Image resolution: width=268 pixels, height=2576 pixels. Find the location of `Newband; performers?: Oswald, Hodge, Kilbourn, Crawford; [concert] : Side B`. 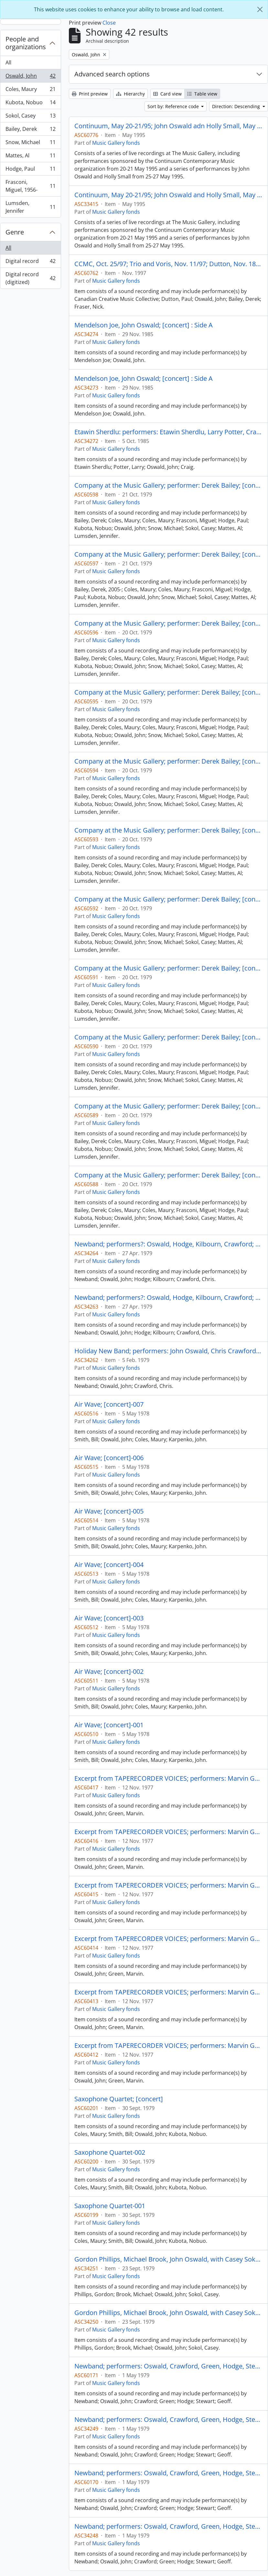

Newband; performers?: Oswald, Hodge, Kilbourn, Crawford; [concert] : Side B is located at coordinates (168, 1244).